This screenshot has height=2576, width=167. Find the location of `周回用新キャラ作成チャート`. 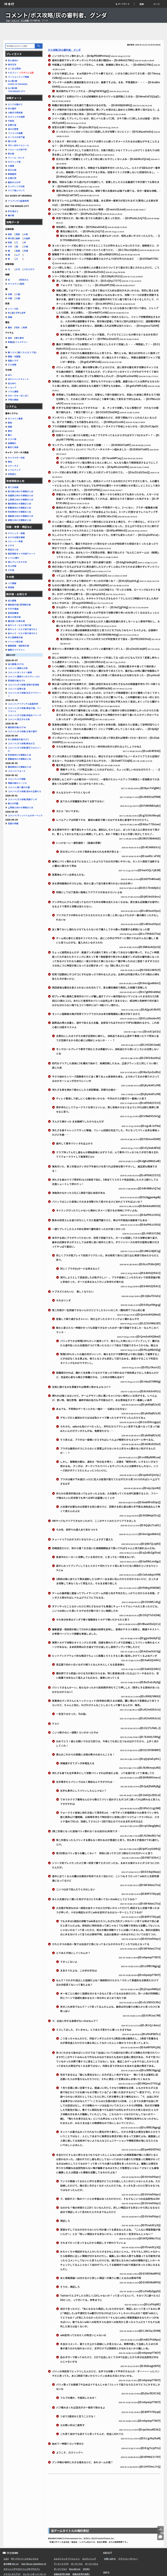

周回用新キャラ作成チャート is located at coordinates (21, 553).